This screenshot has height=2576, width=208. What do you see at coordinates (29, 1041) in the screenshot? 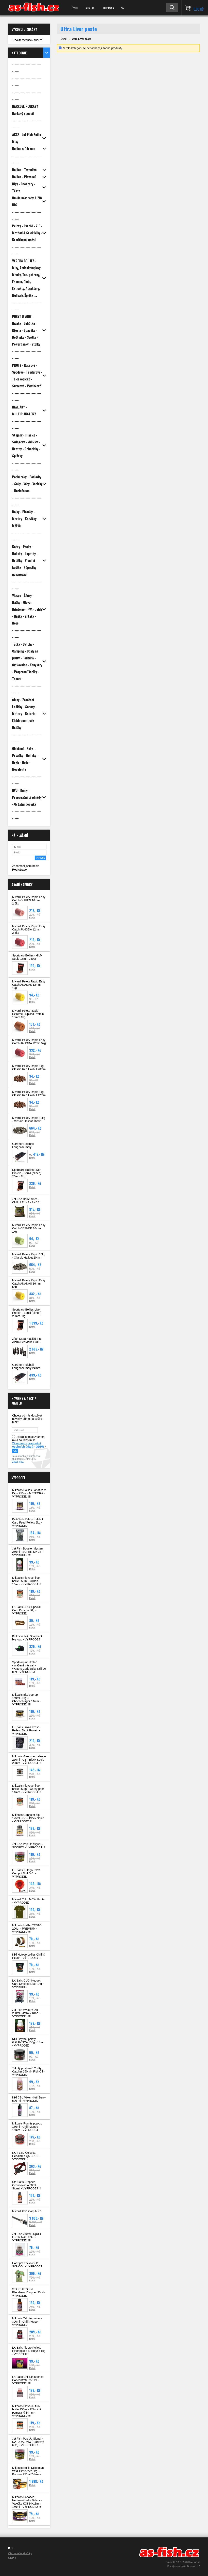
I see `Mivardi Pelety Rapid Easy Catch JAHODA 12mm 5kg` at bounding box center [29, 1041].